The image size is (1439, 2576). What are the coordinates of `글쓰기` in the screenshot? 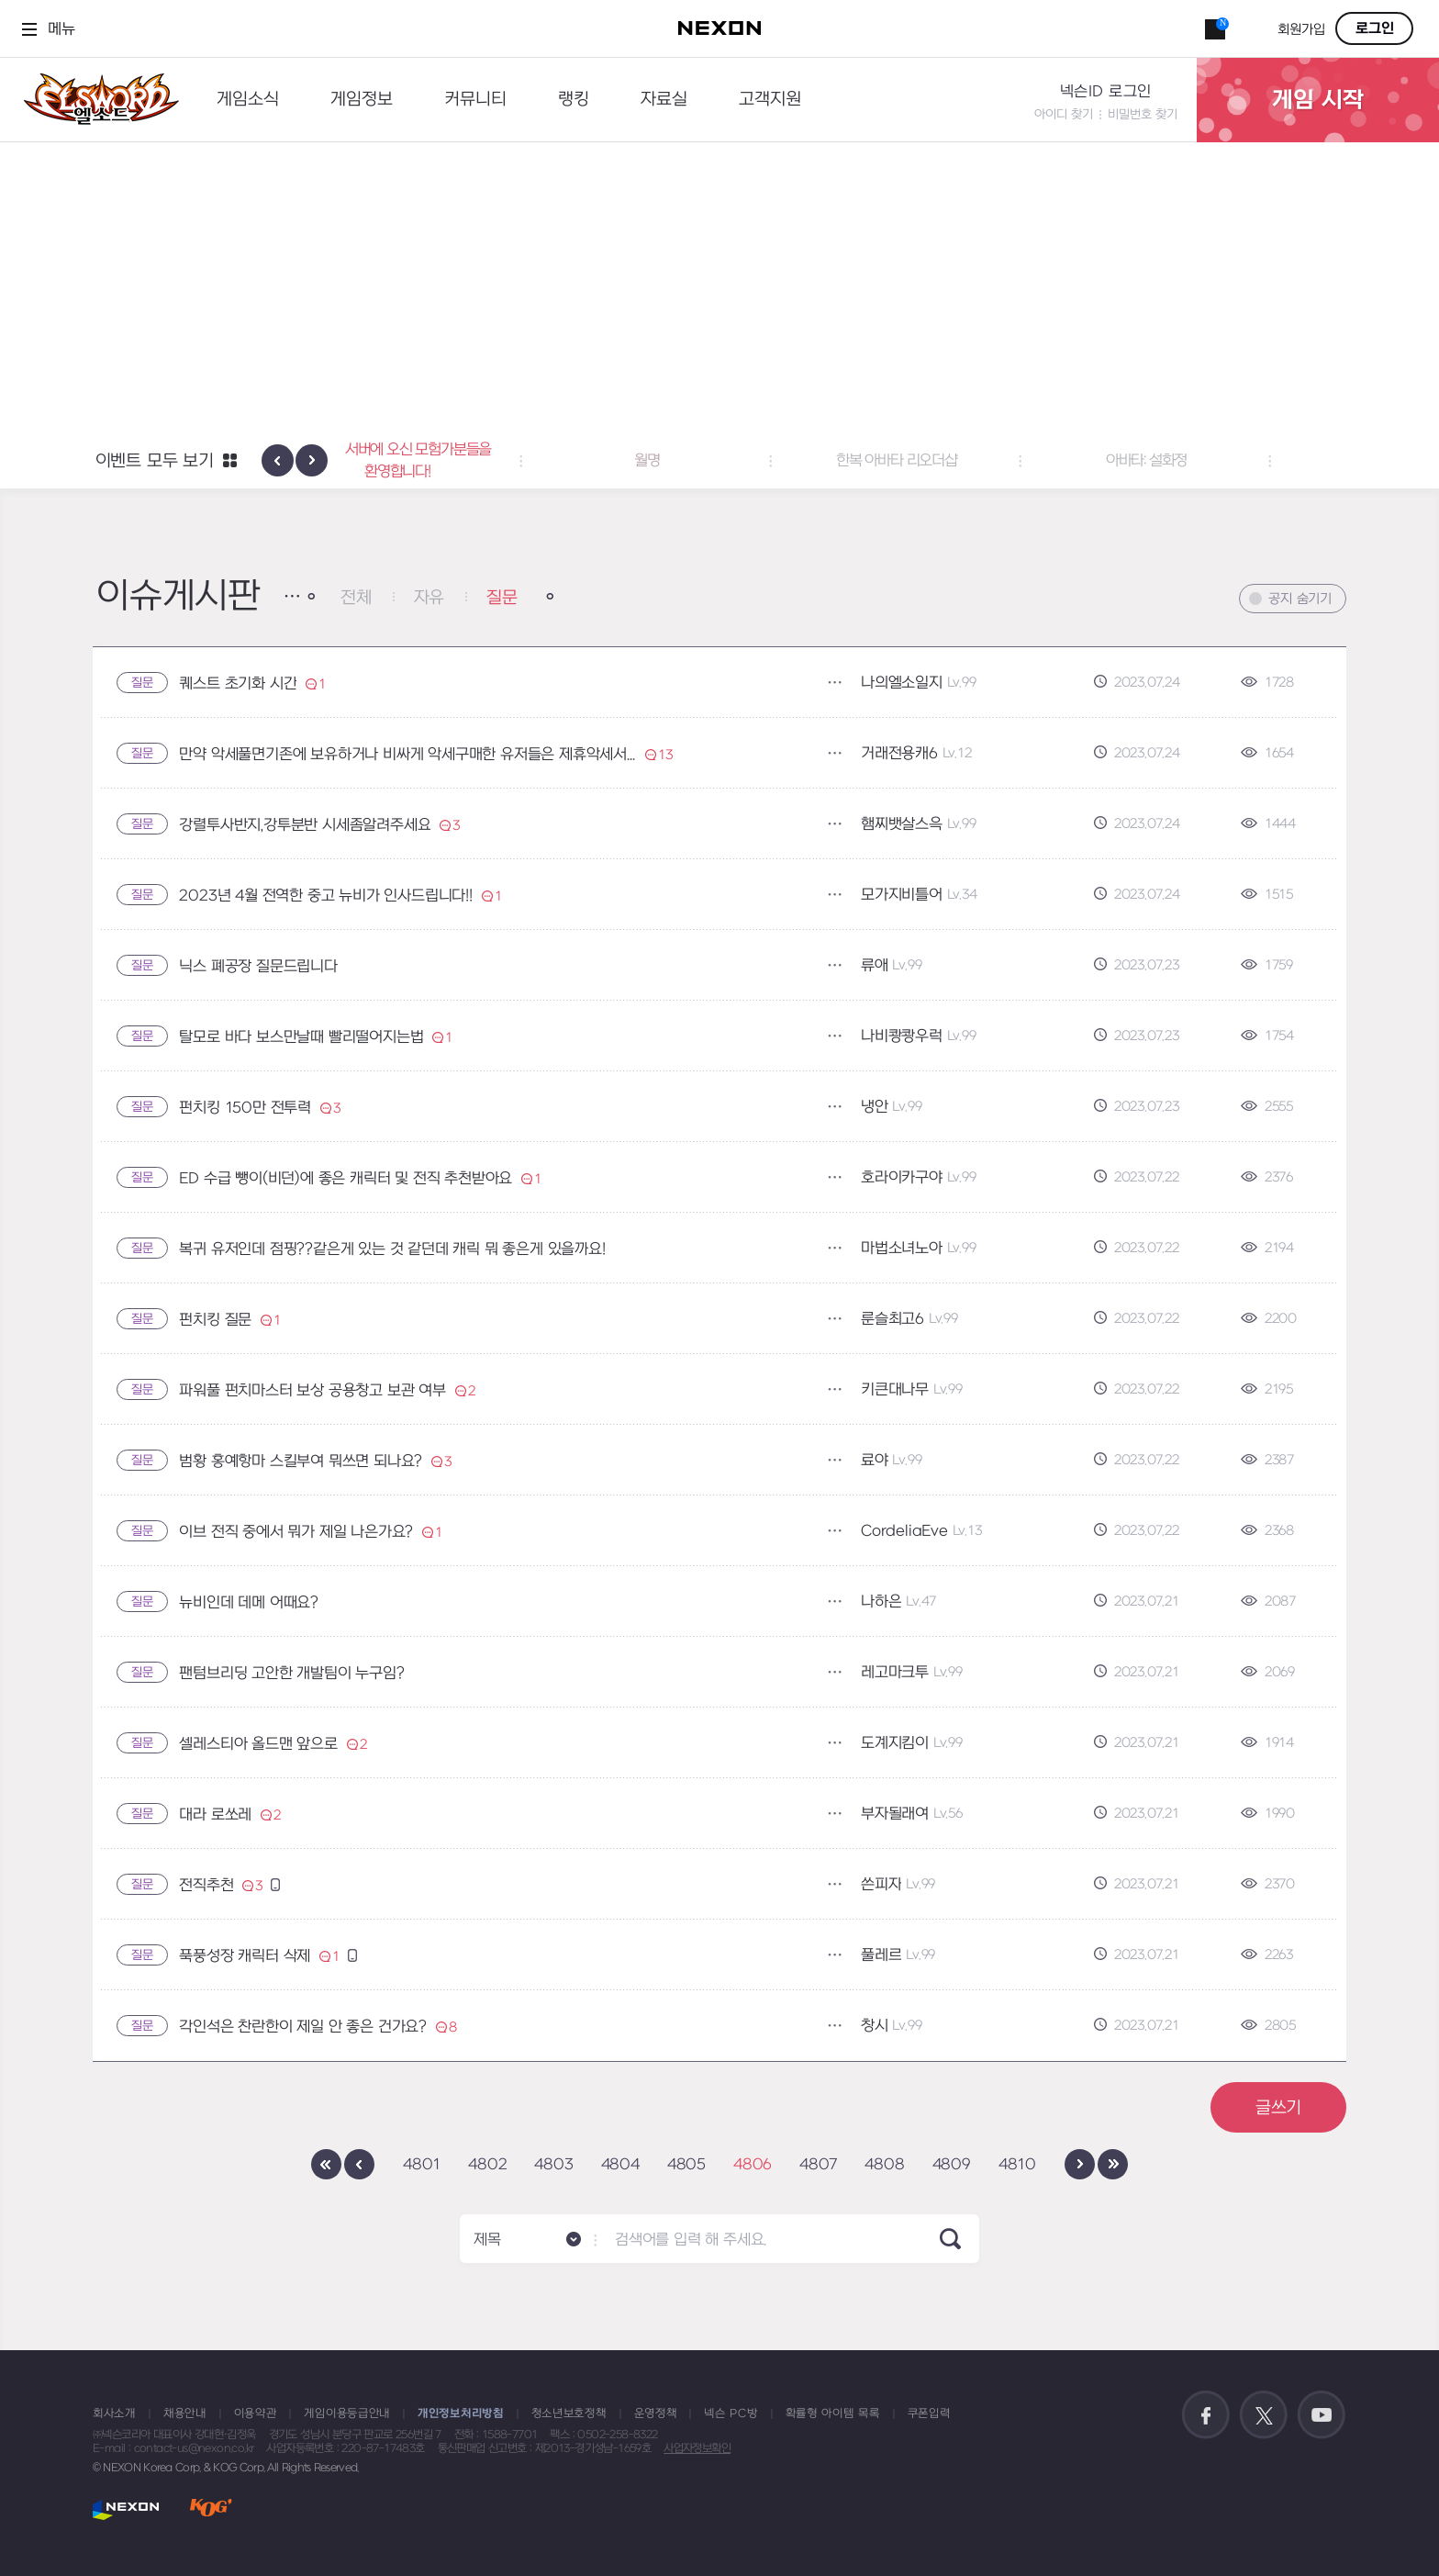 It's located at (1278, 2108).